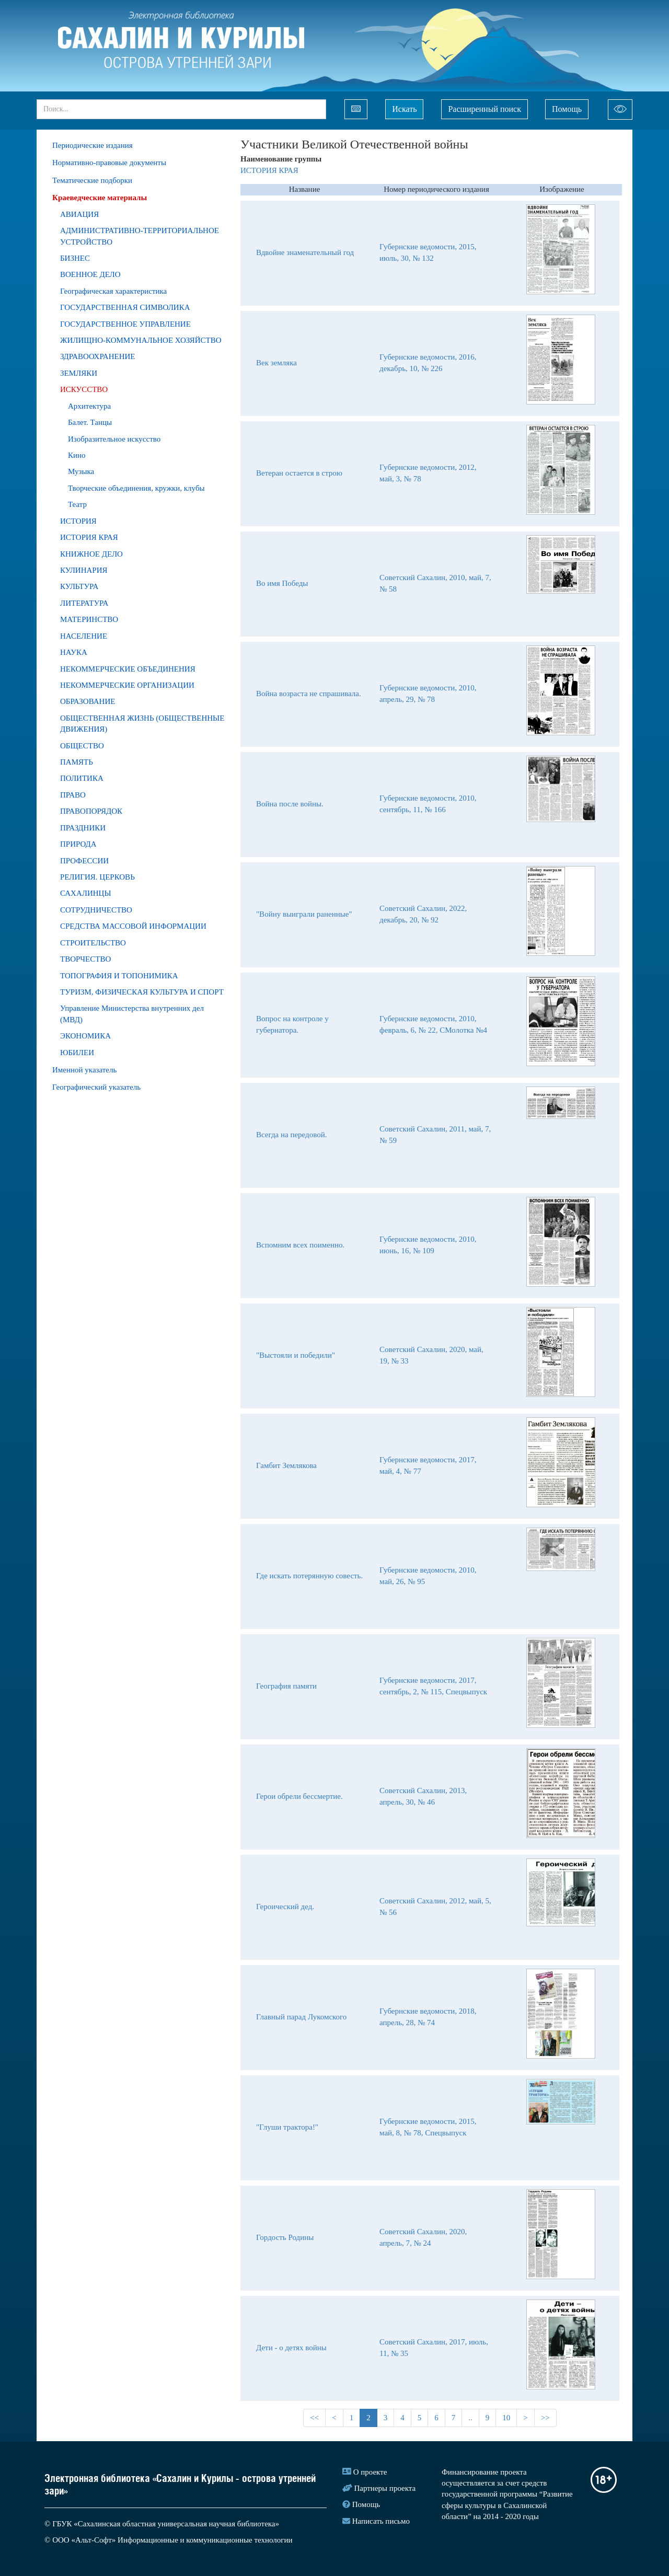 The height and width of the screenshot is (2576, 669). What do you see at coordinates (142, 723) in the screenshot?
I see `ОБЩЕСТВЕННАЯ ЖИЗНЬ (ОБЩЕСТВЕННЫЕ ДВИЖЕНИЯ)` at bounding box center [142, 723].